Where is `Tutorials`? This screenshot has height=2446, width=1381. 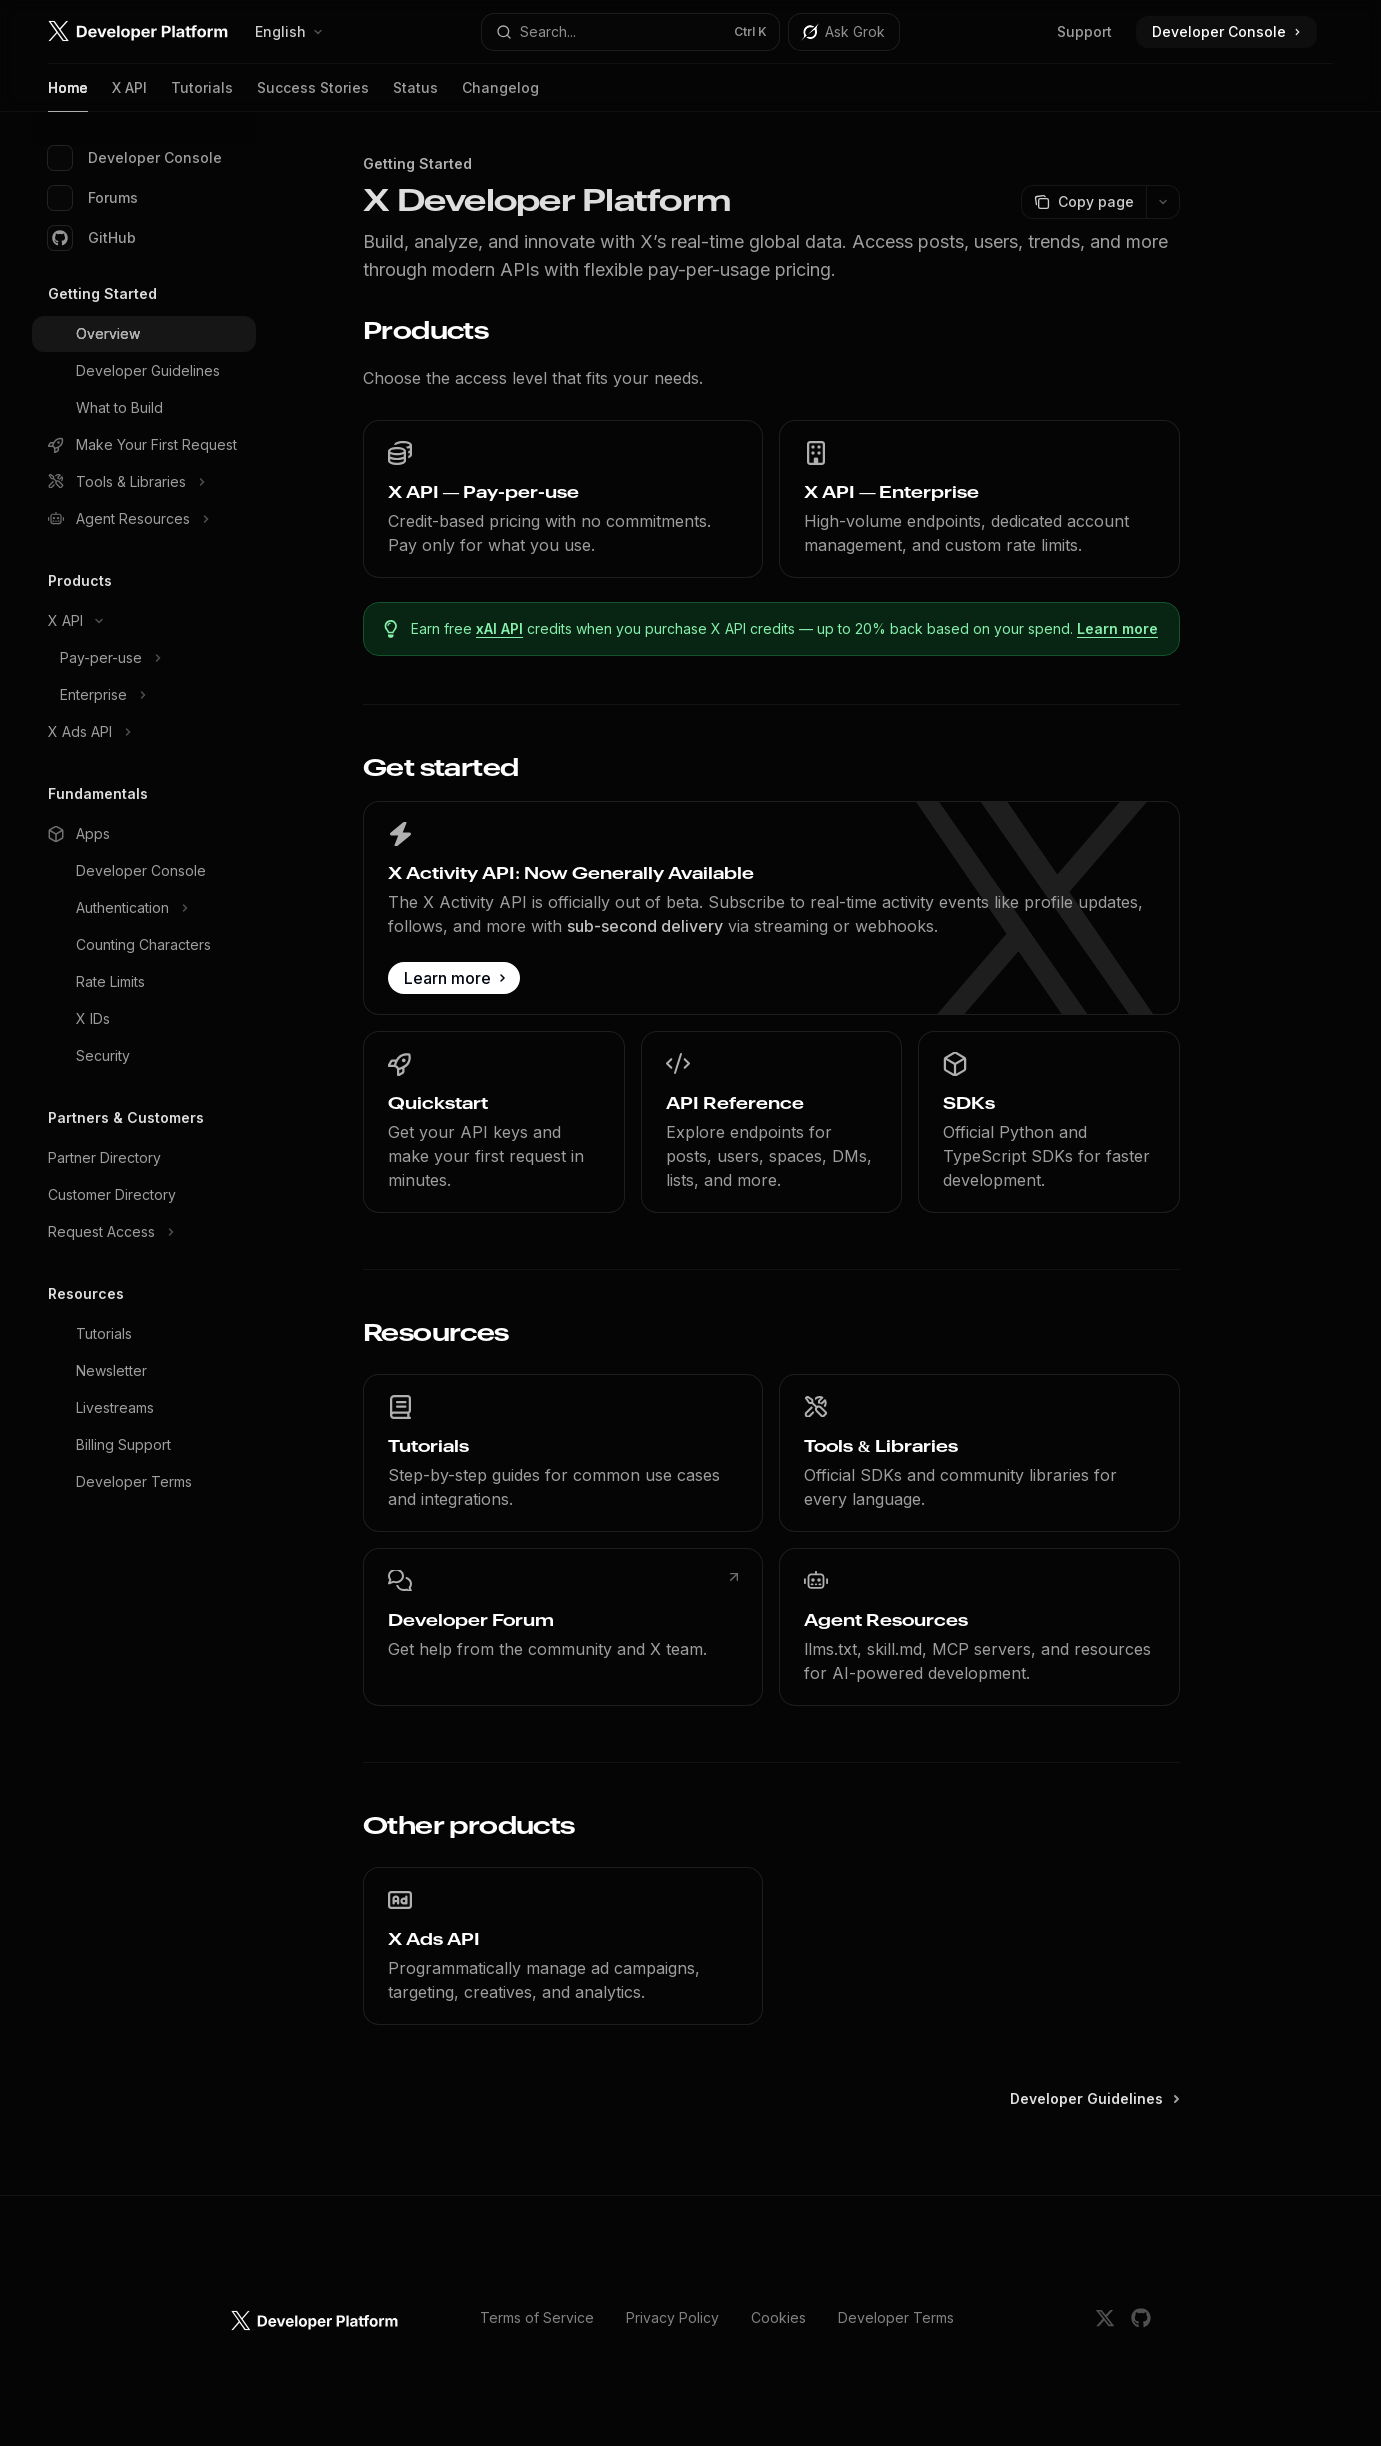 Tutorials is located at coordinates (202, 95).